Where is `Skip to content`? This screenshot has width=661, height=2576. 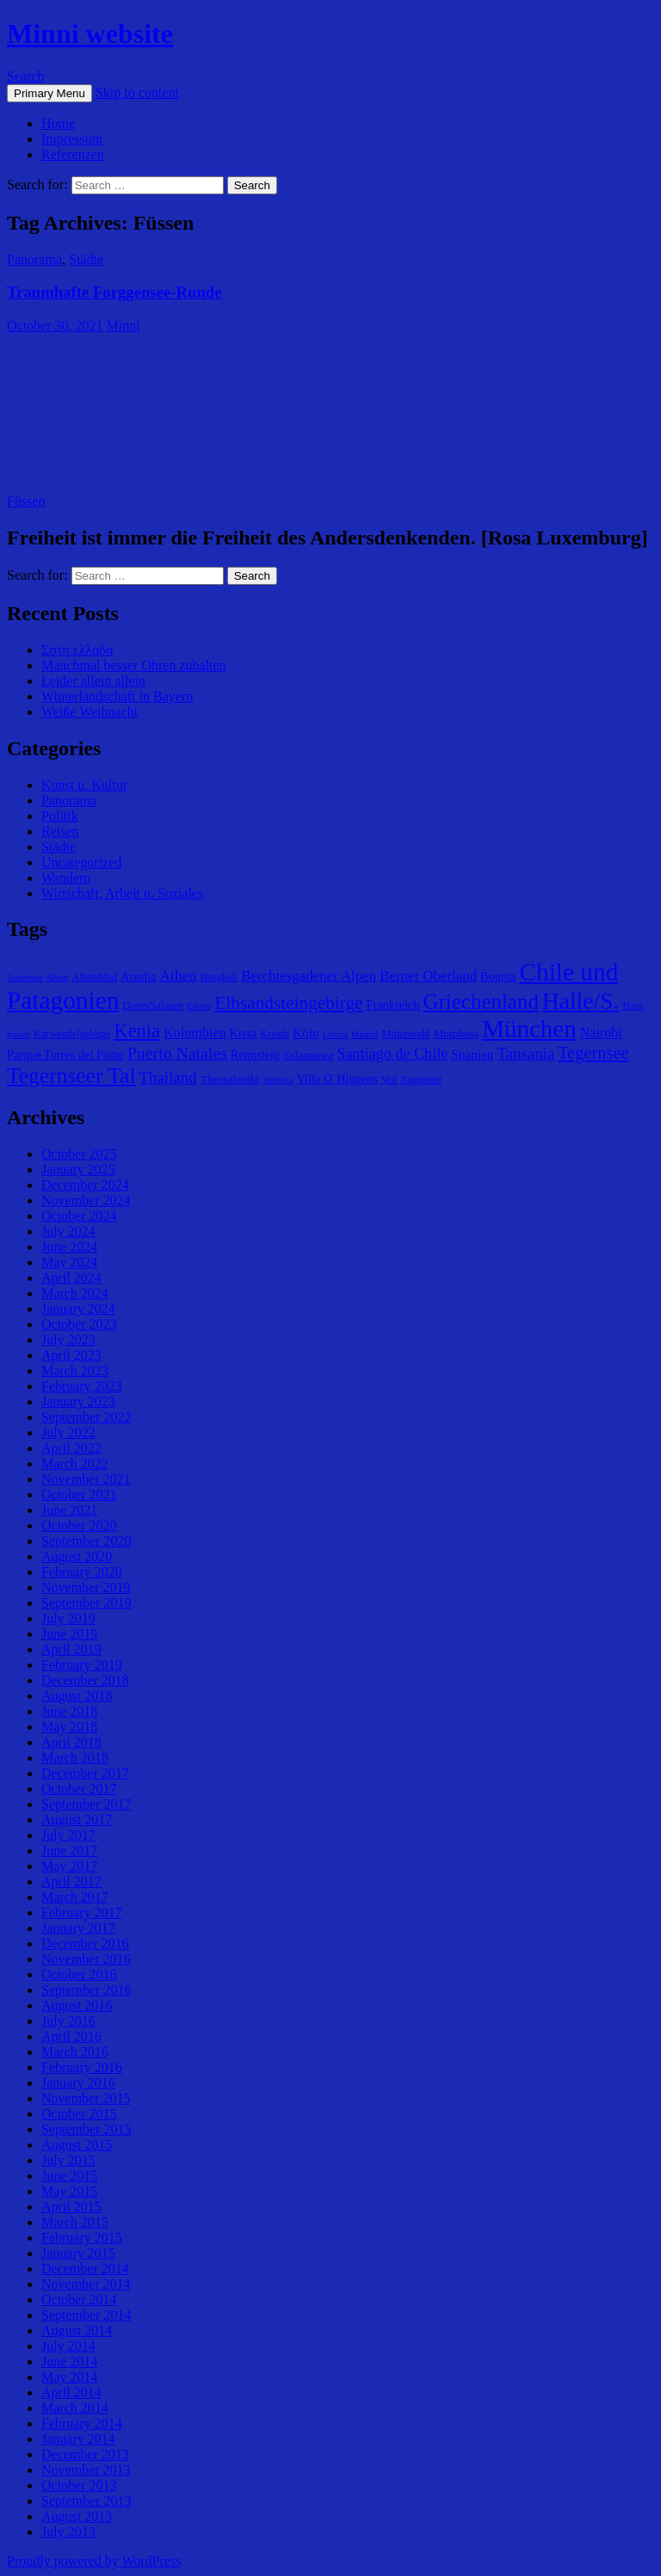
Skip to content is located at coordinates (137, 92).